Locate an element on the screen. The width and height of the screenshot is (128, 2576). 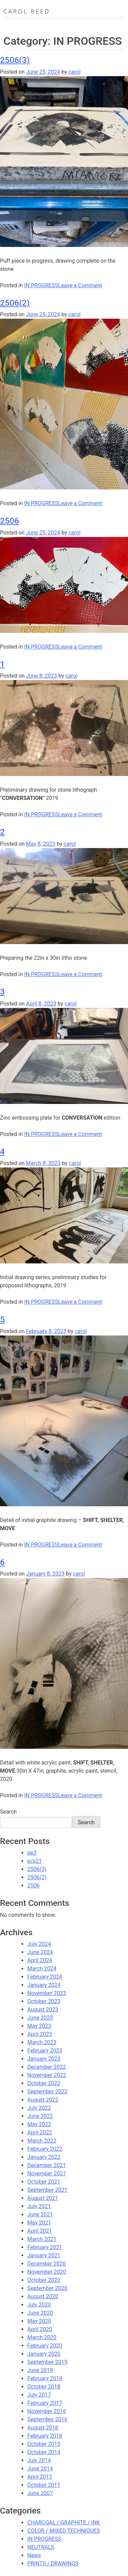
May 2021 is located at coordinates (39, 2222).